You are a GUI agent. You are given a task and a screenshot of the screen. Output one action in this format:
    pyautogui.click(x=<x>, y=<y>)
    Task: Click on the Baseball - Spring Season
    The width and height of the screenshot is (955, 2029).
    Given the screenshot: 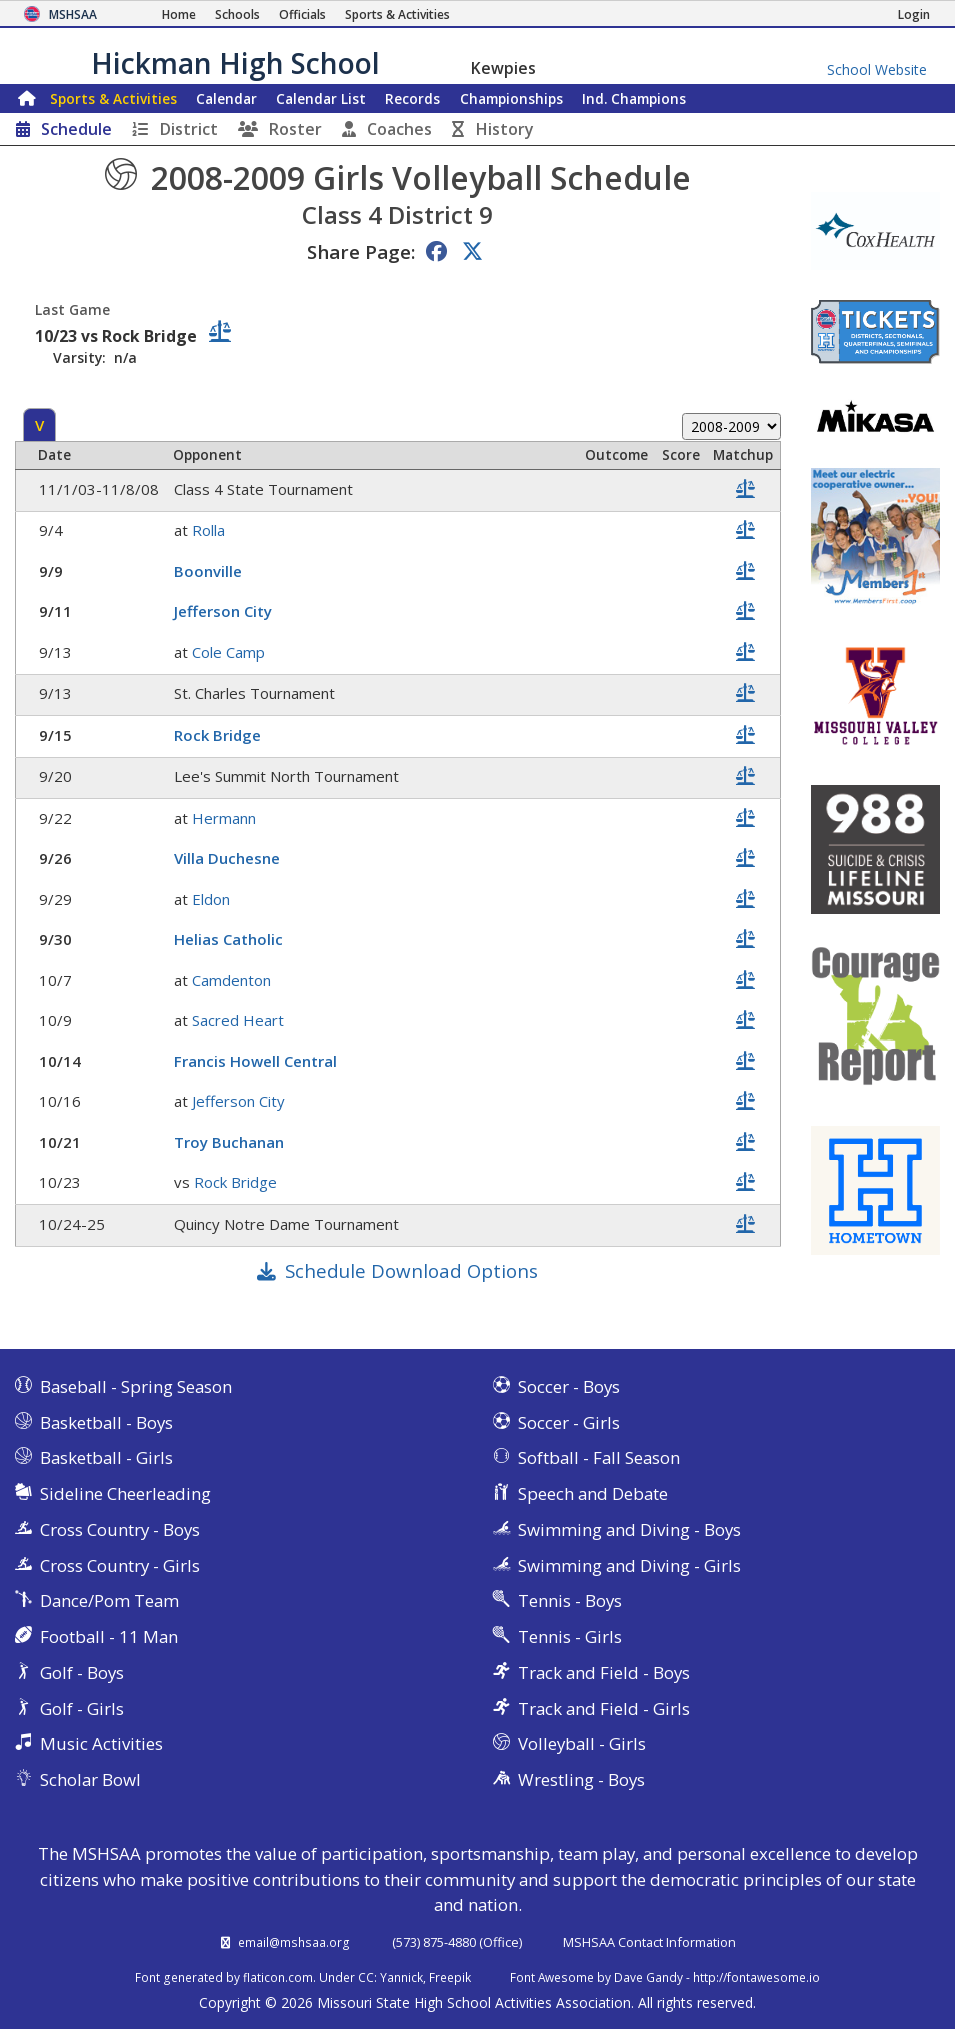 What is the action you would take?
    pyautogui.click(x=136, y=1386)
    